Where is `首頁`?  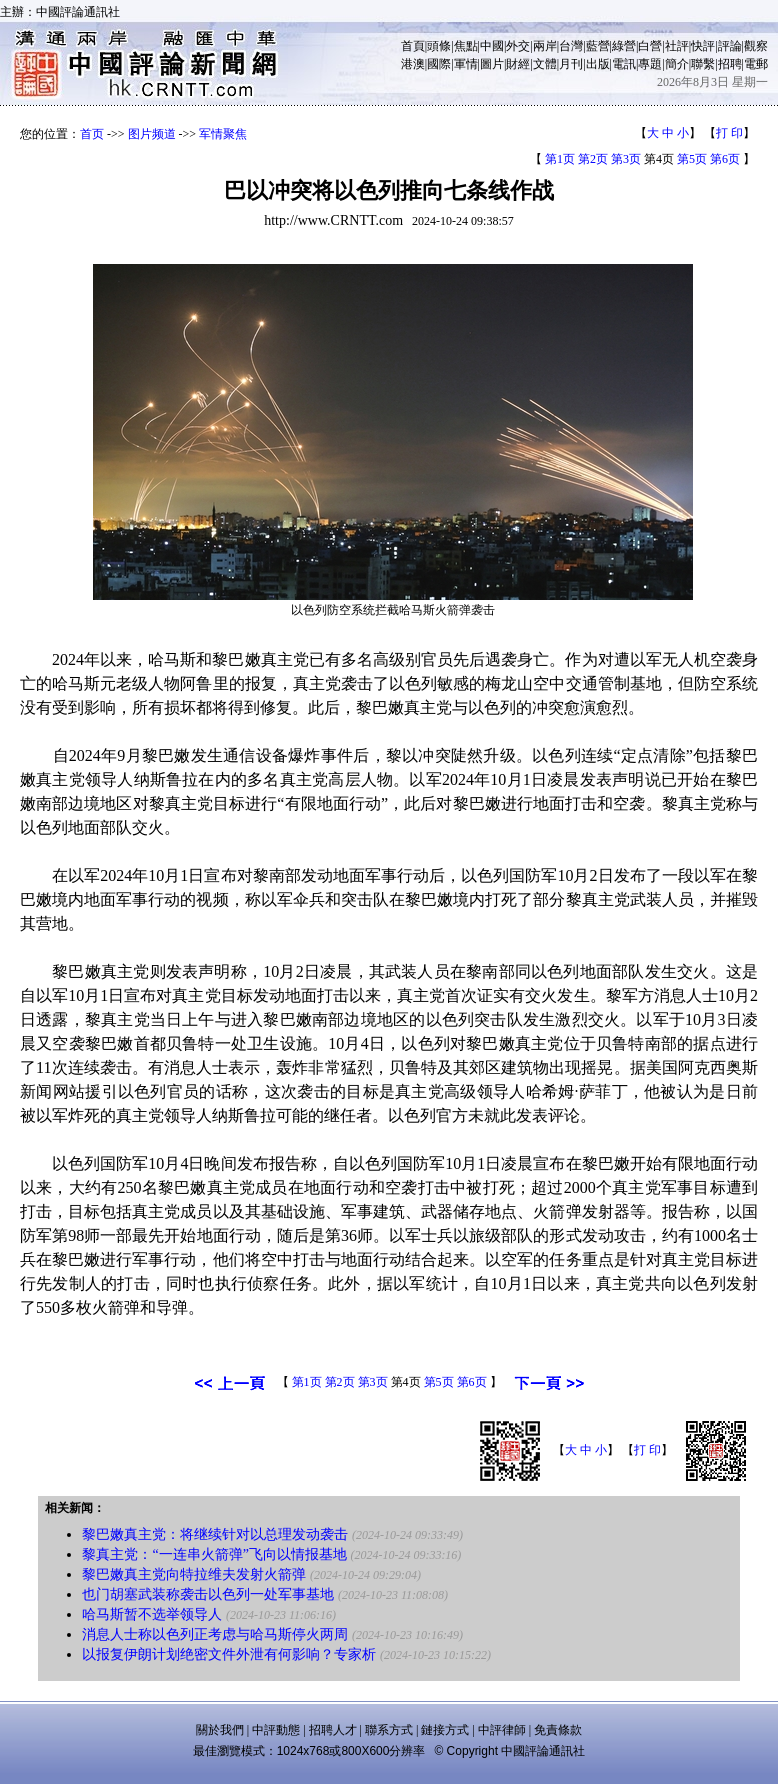 首頁 is located at coordinates (413, 46).